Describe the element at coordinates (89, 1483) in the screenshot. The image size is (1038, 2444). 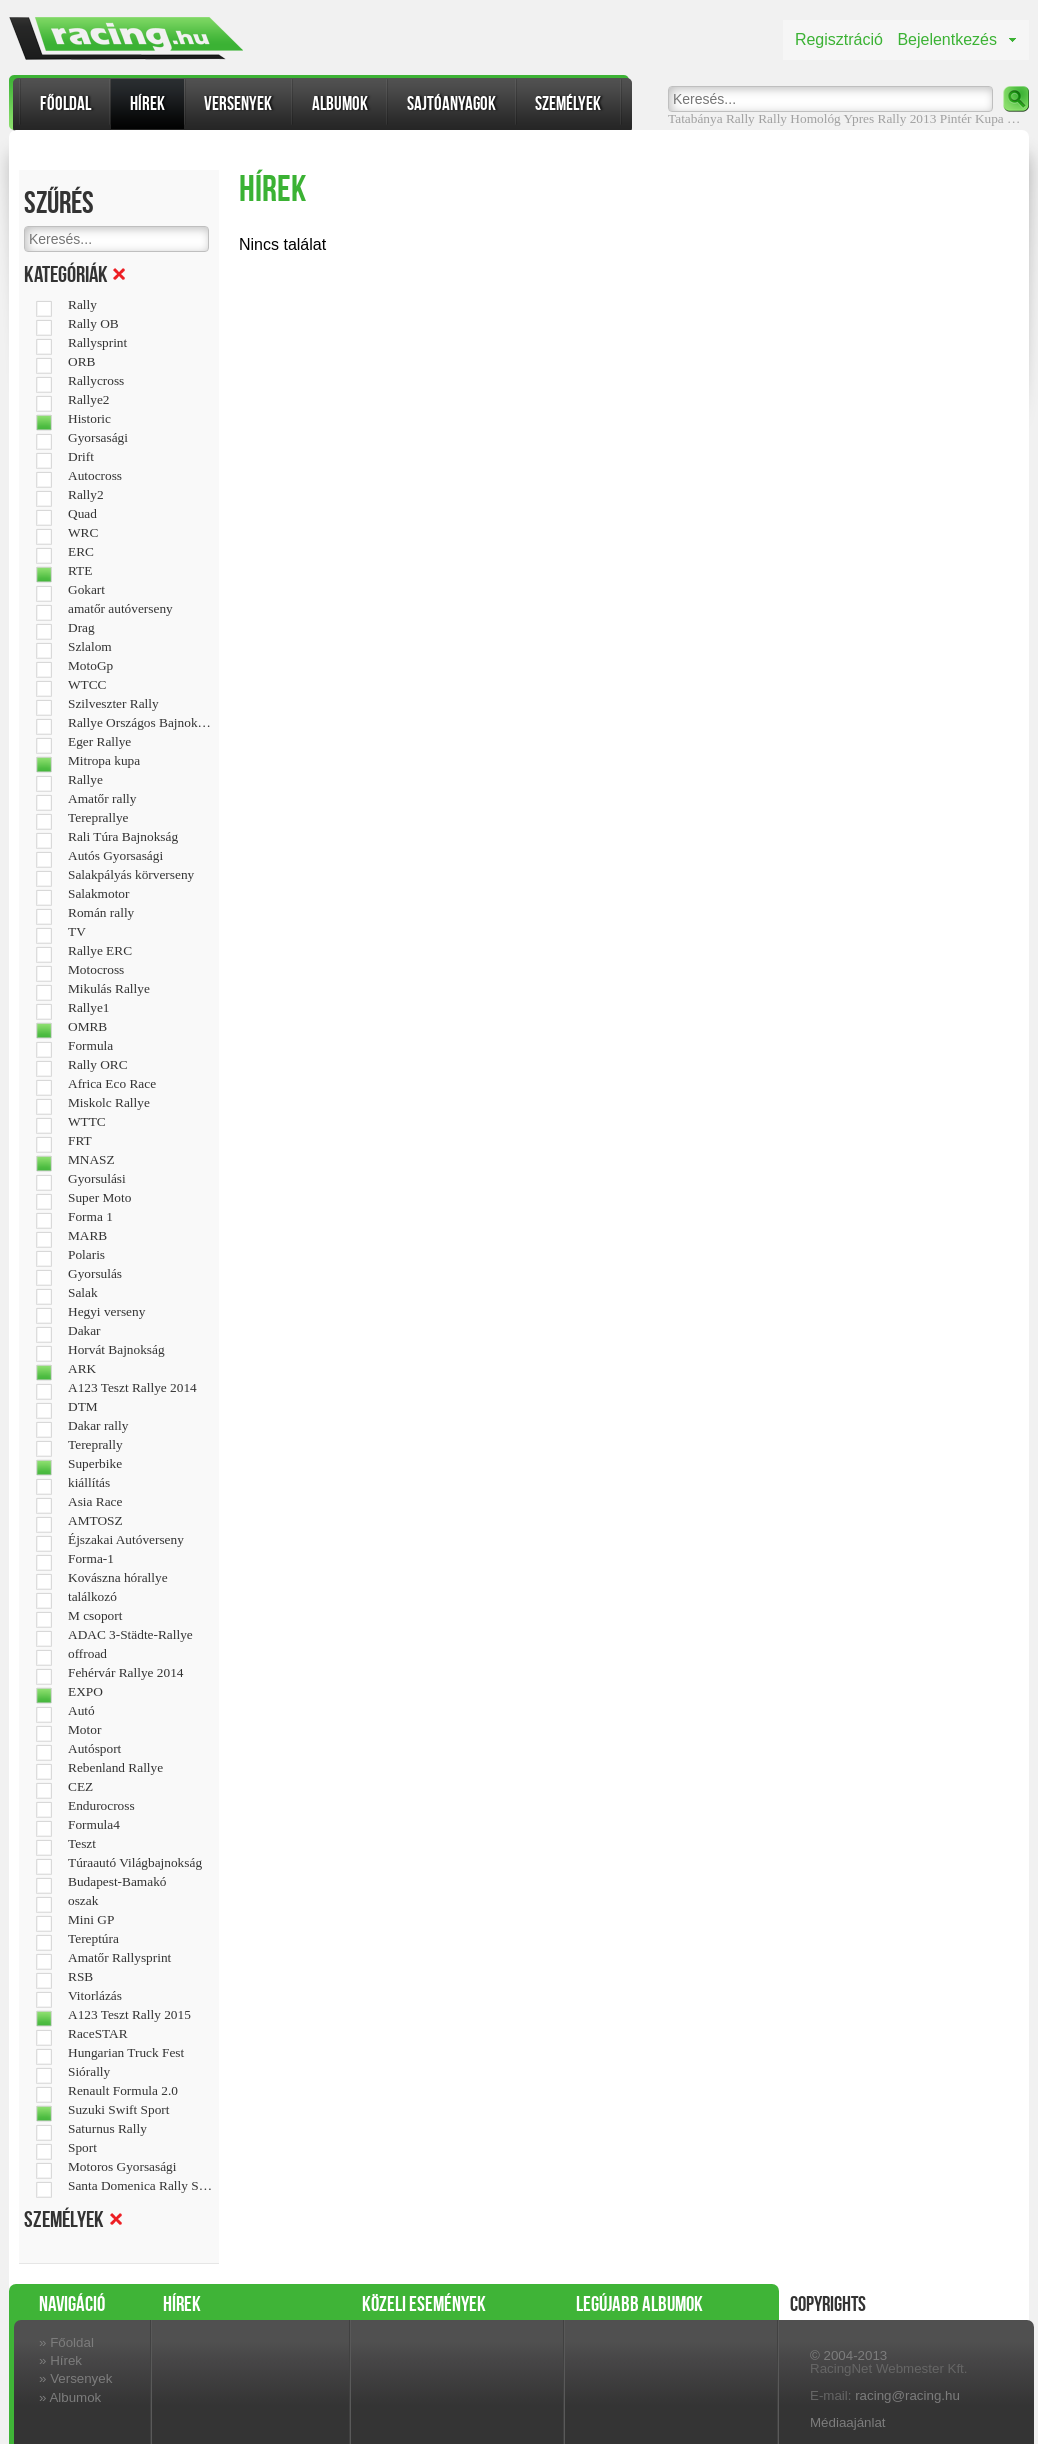
I see `kiállítás` at that location.